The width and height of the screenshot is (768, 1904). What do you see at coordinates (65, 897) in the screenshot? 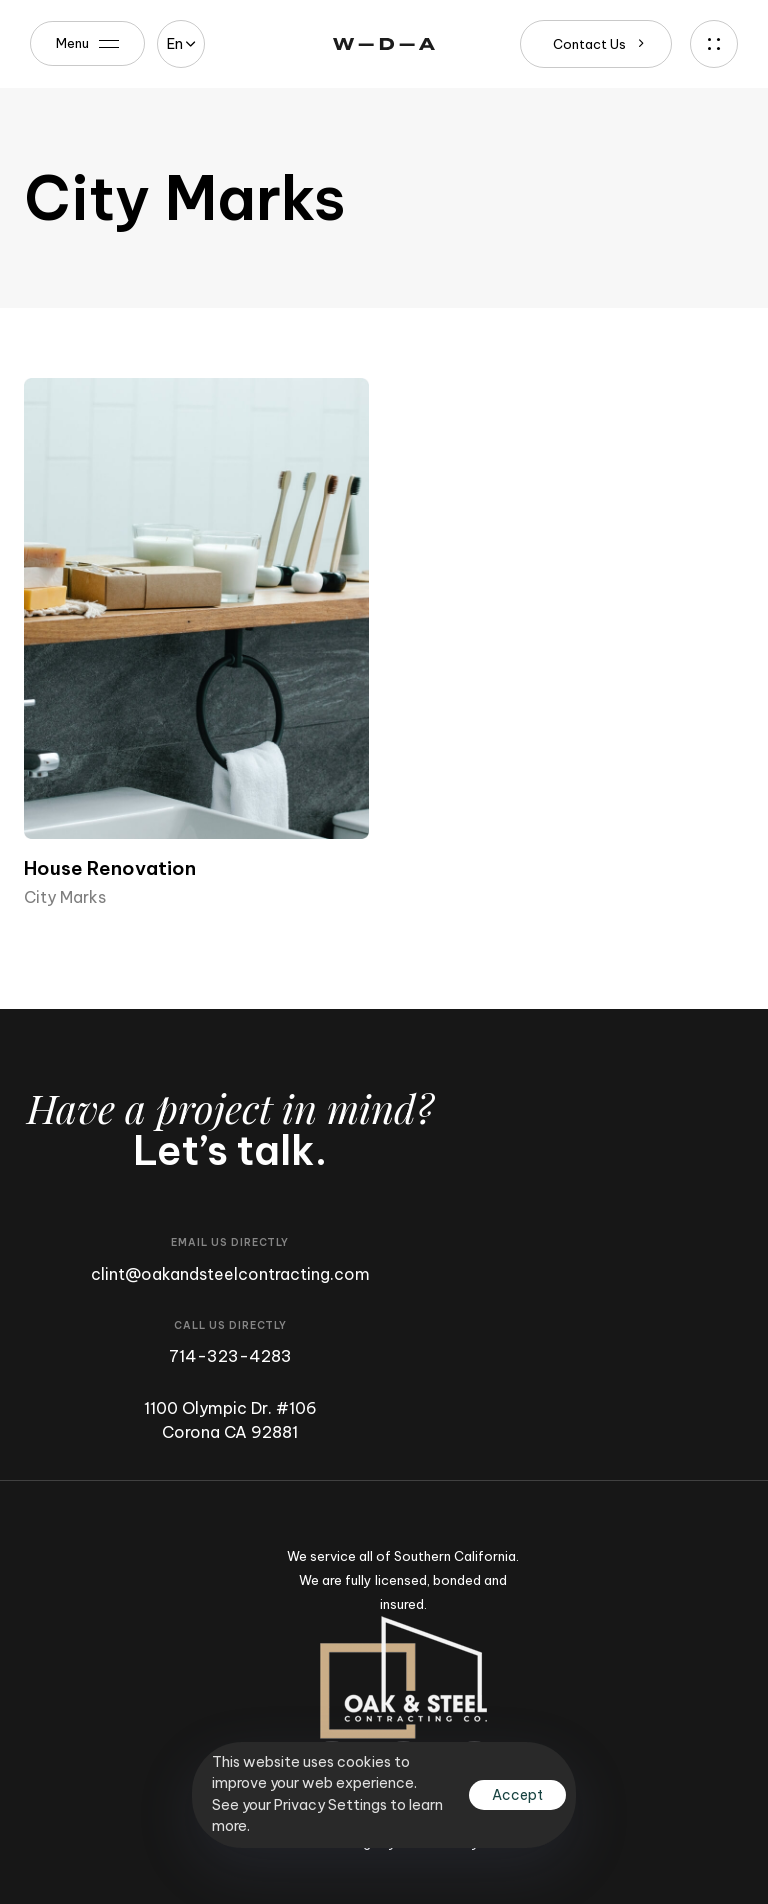
I see `City Marks` at bounding box center [65, 897].